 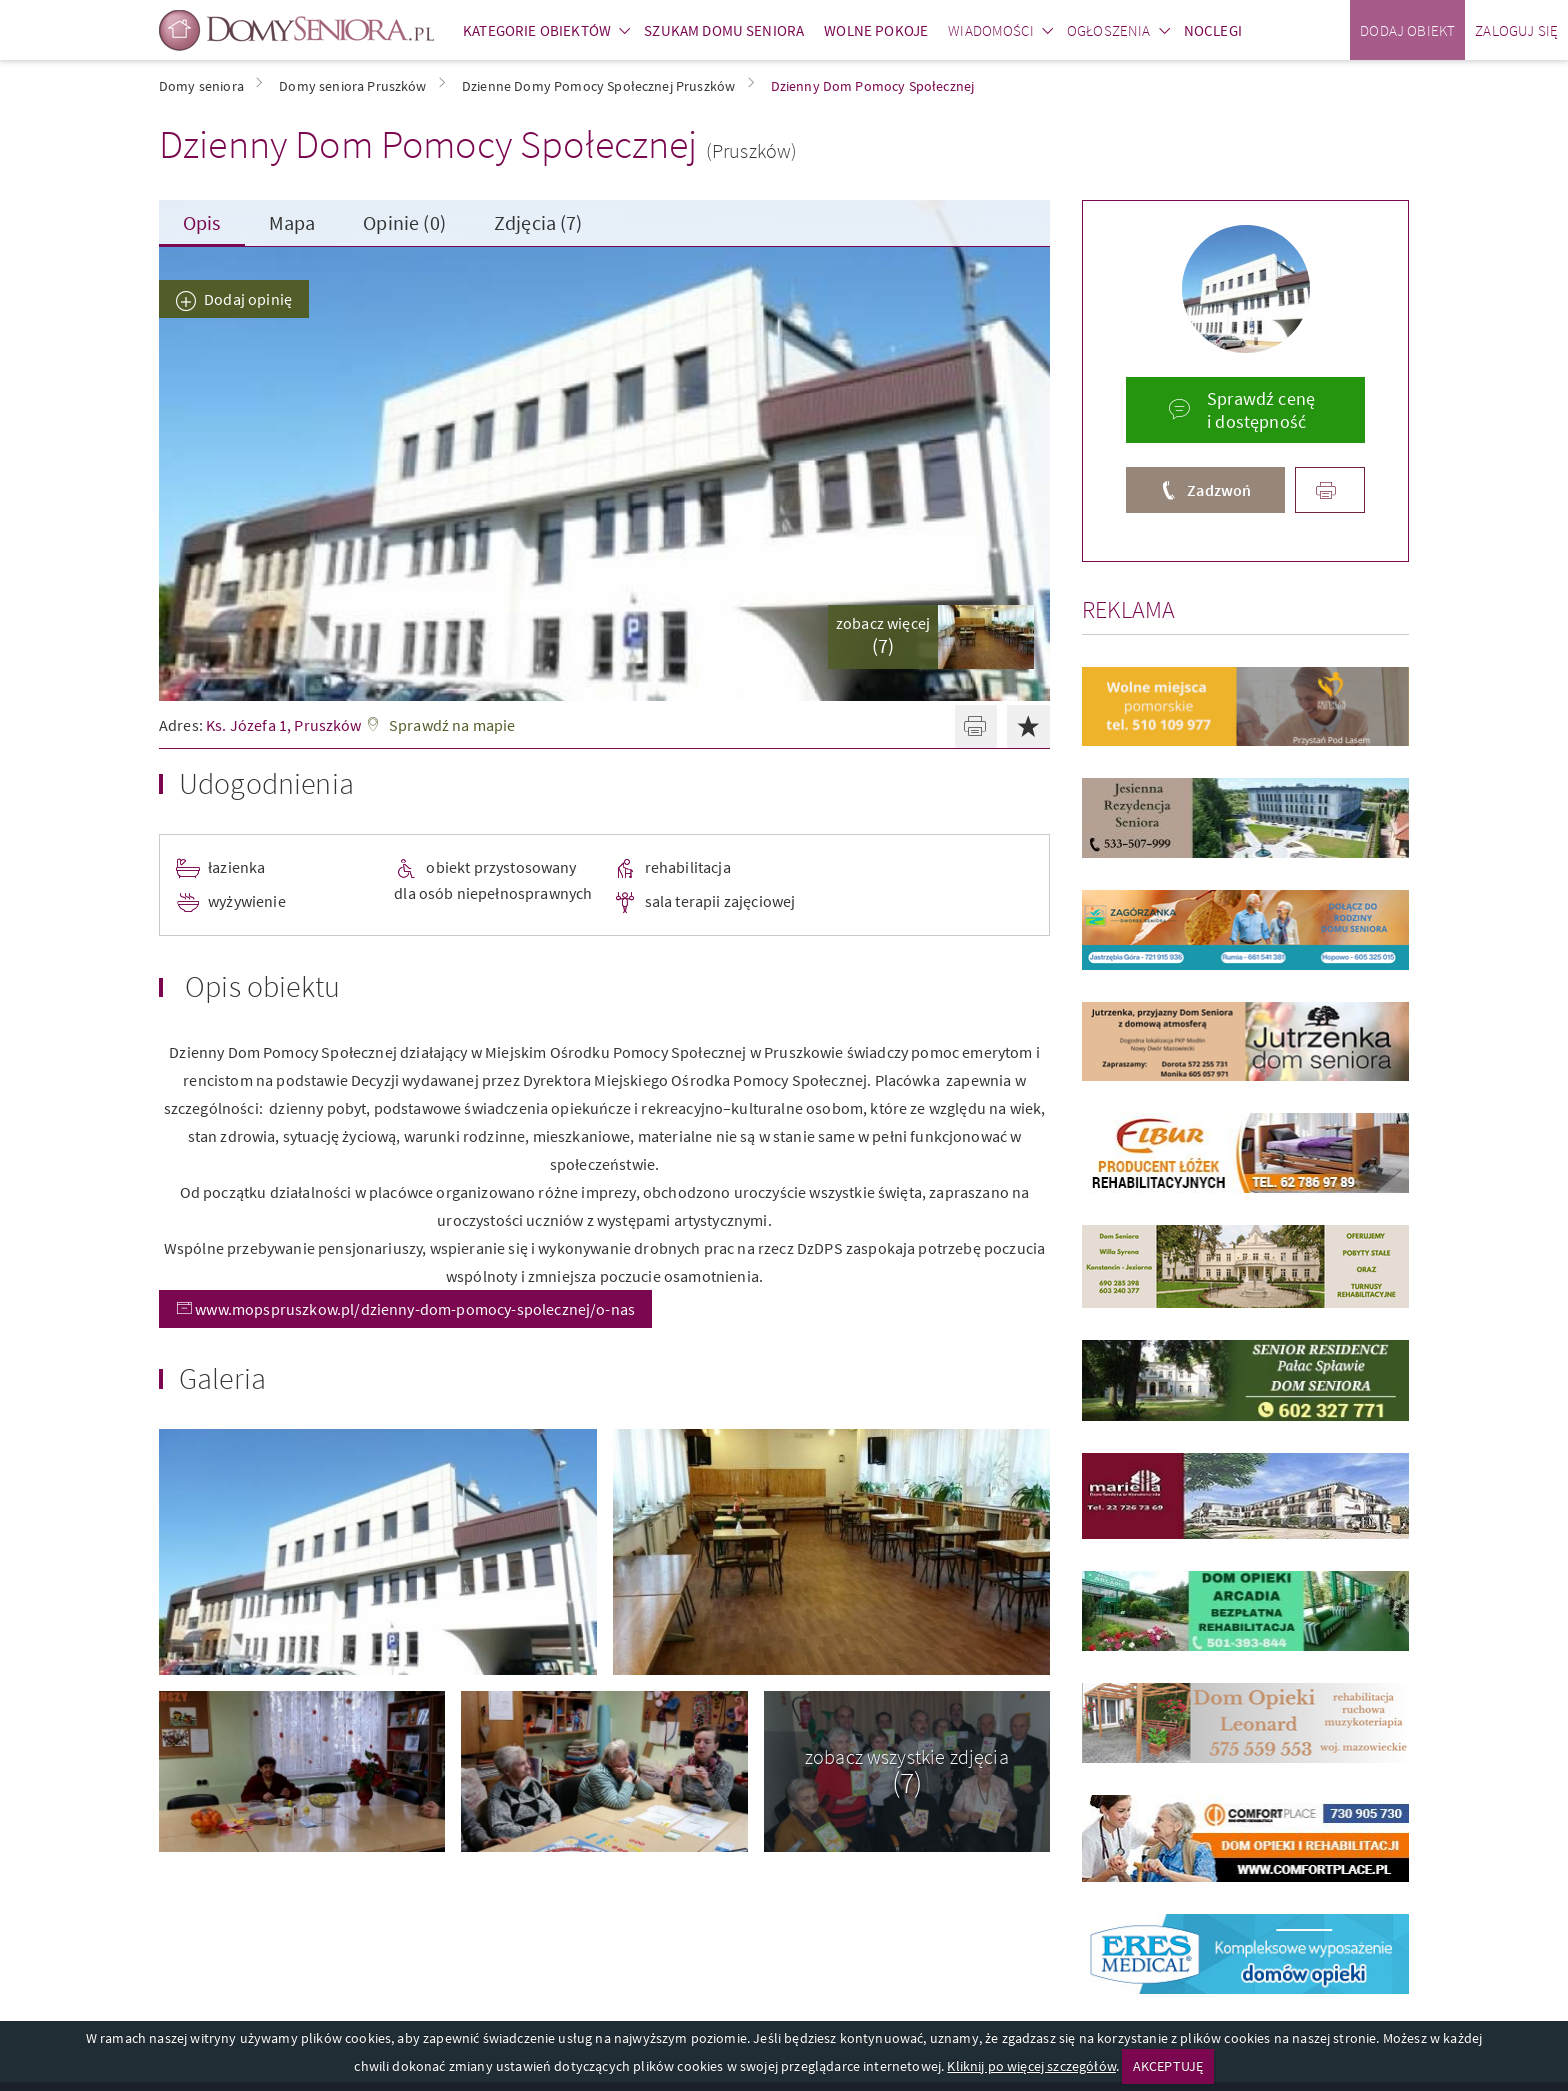 What do you see at coordinates (1031, 2066) in the screenshot?
I see `Kliknij po więcej szczegółów` at bounding box center [1031, 2066].